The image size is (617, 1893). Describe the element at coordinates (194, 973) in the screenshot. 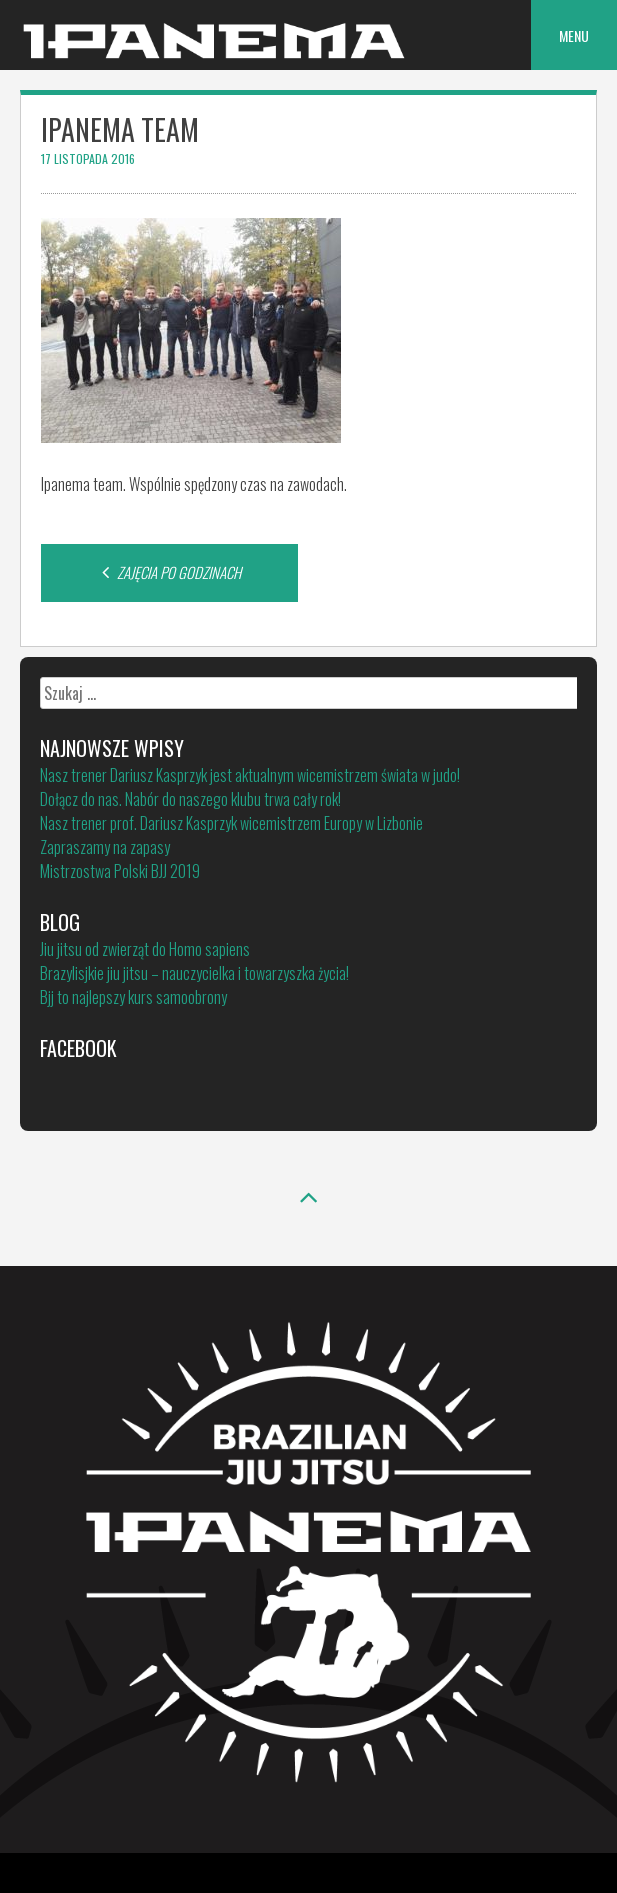

I see `Brazylisjkie jiu jitsu – nauczycielka i towarzyszka życia!` at that location.